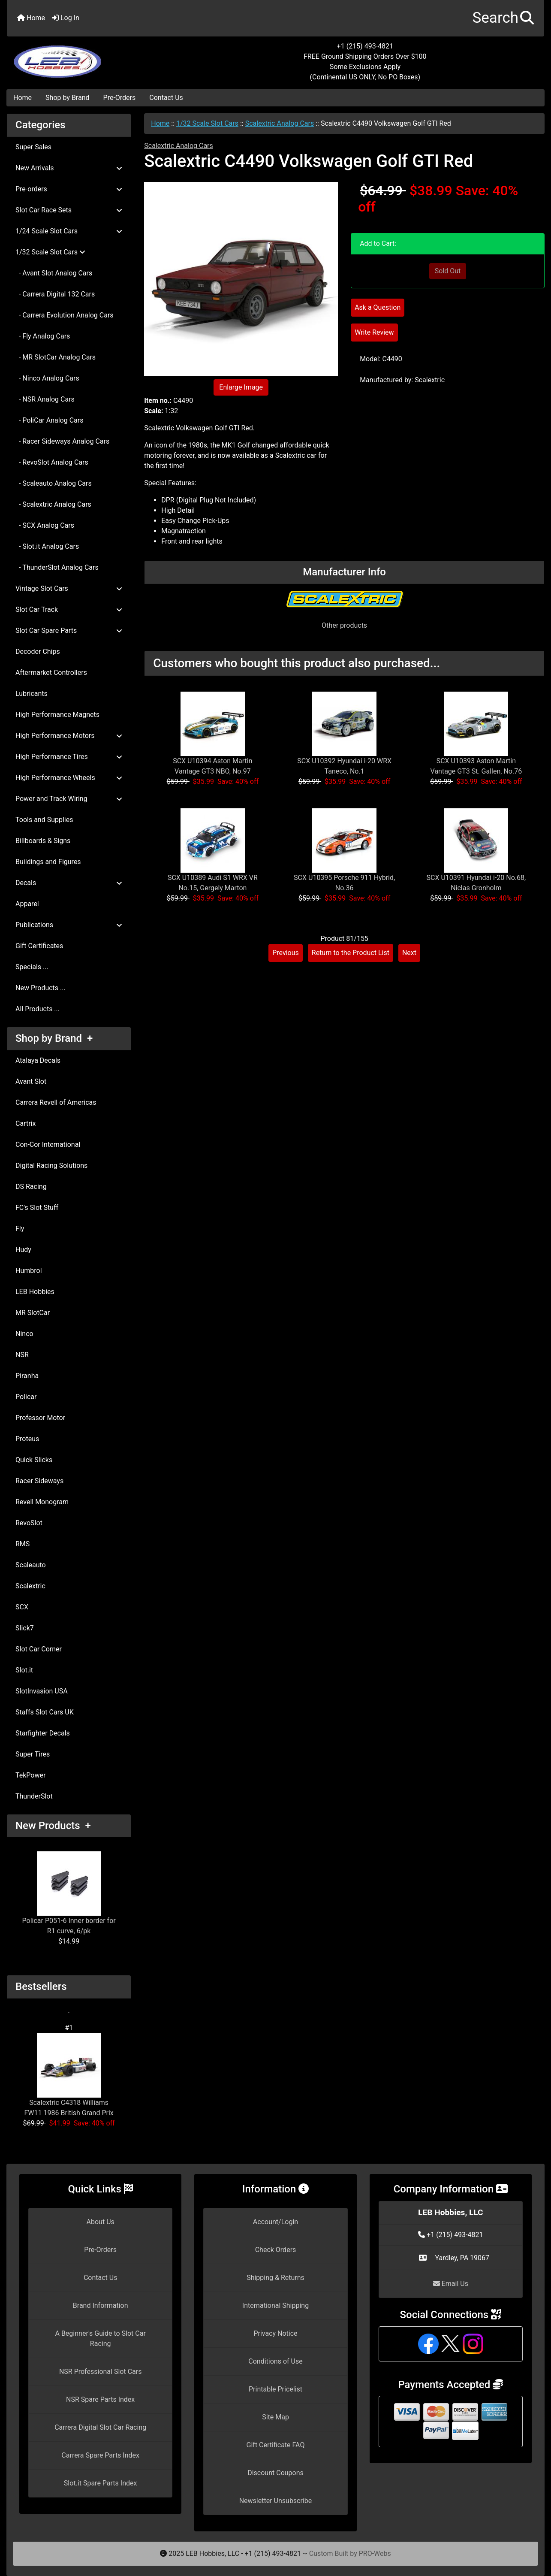  Describe the element at coordinates (31, 18) in the screenshot. I see `Home` at that location.